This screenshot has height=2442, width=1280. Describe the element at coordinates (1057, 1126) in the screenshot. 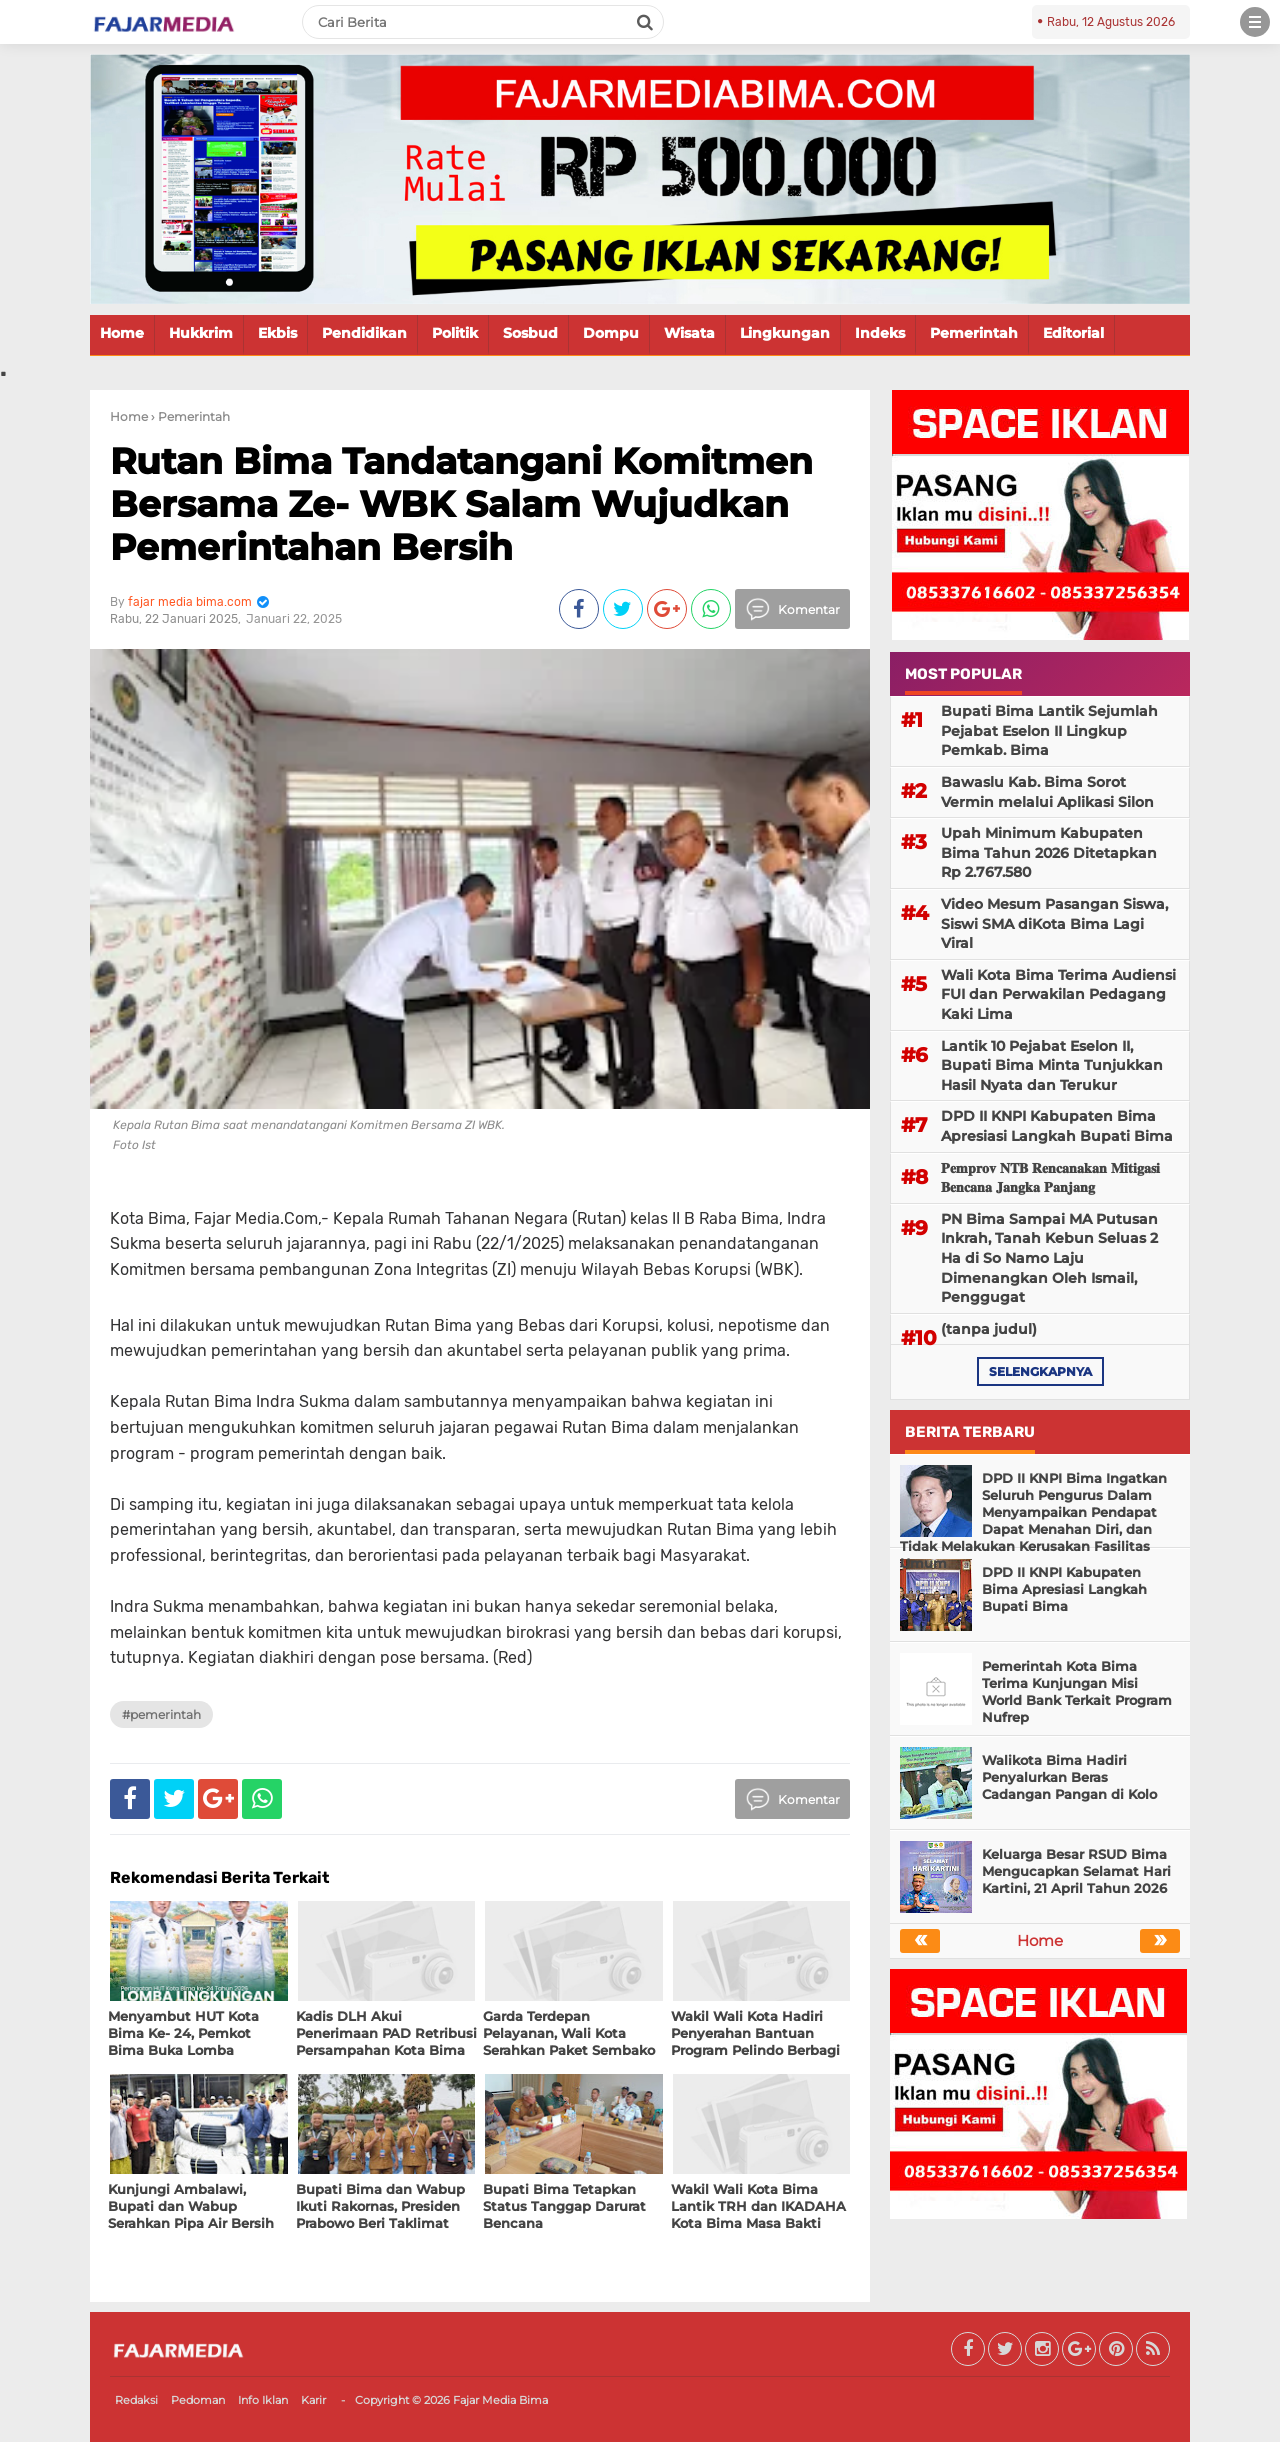

I see `DPD II KNPI Kabupaten Bima Apresiasi Langkah Bupati Bima` at that location.